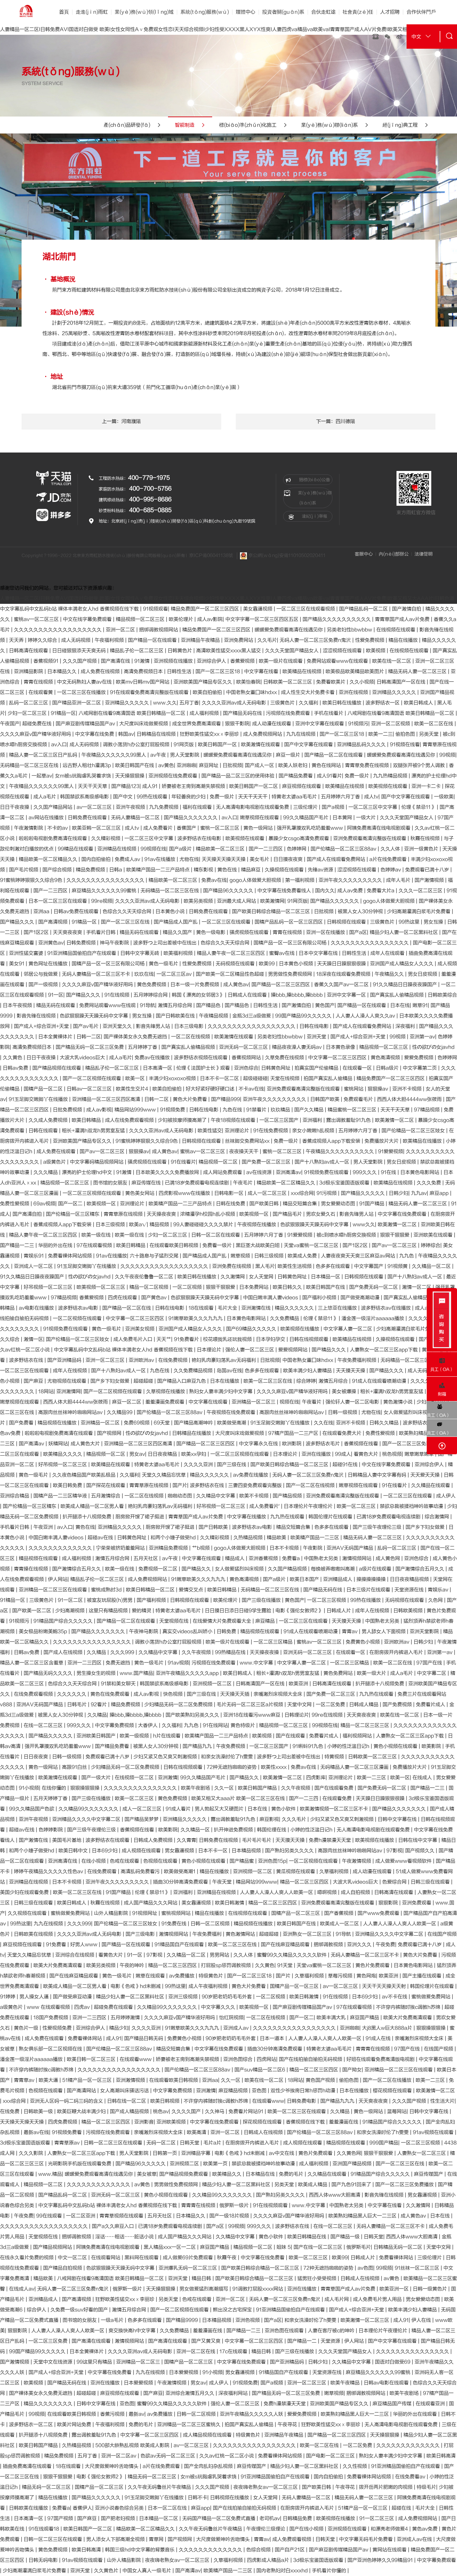  What do you see at coordinates (44, 755) in the screenshot?
I see `精品人妻一区二区三区日产乱码` at bounding box center [44, 755].